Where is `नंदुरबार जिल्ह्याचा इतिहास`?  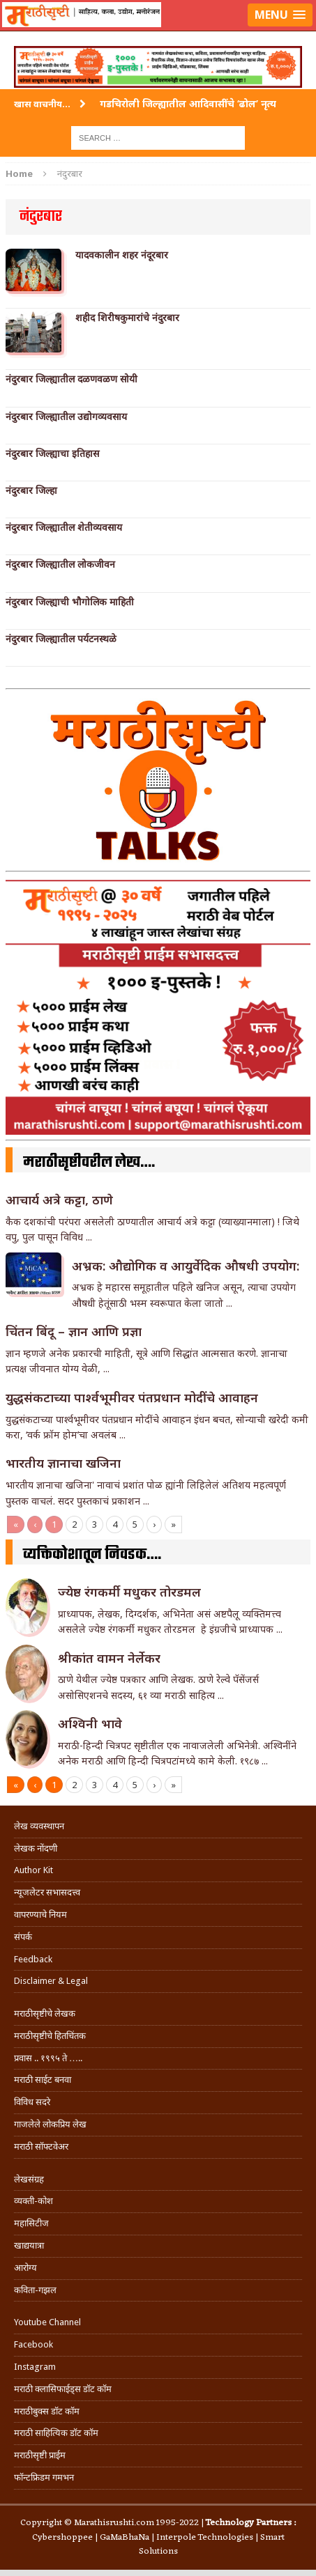
नंदुरबार जिल्ह्याचा इतिहास is located at coordinates (52, 453).